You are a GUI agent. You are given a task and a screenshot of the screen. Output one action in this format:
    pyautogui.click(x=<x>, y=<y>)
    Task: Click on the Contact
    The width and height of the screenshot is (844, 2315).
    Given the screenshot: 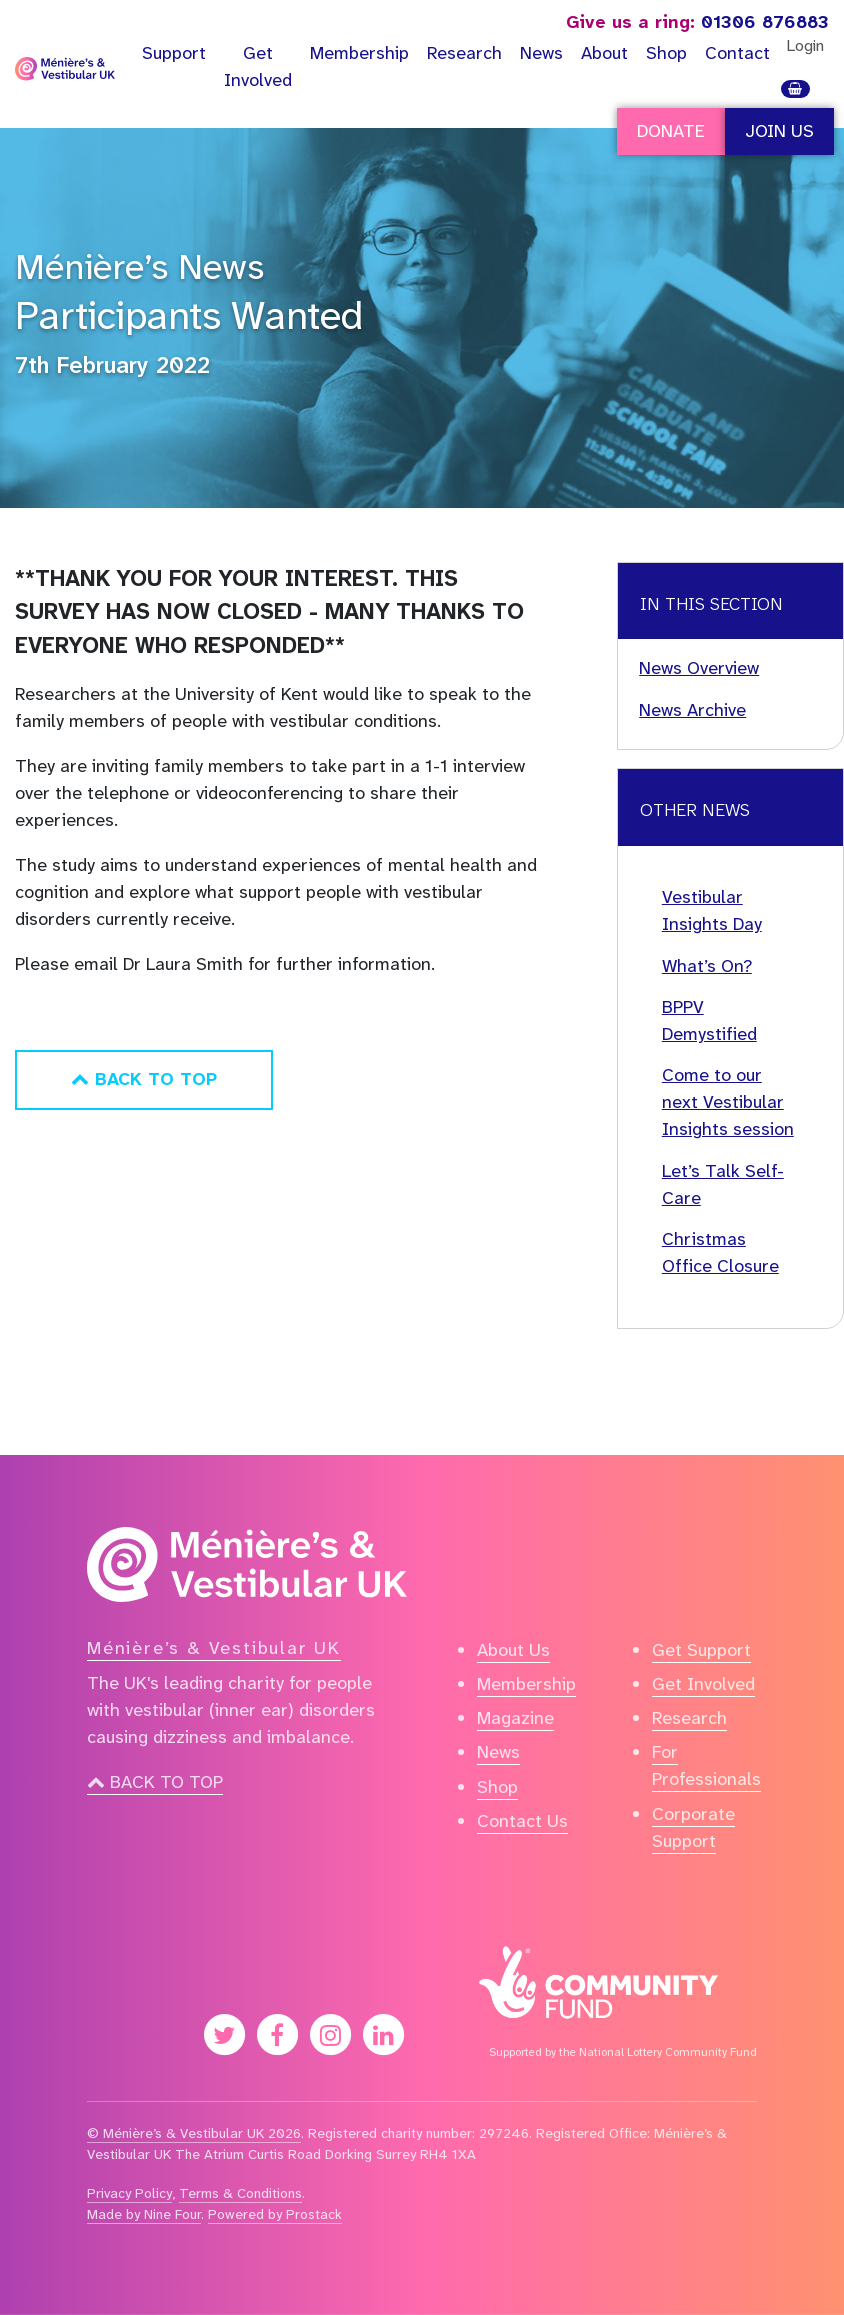 What is the action you would take?
    pyautogui.click(x=737, y=53)
    